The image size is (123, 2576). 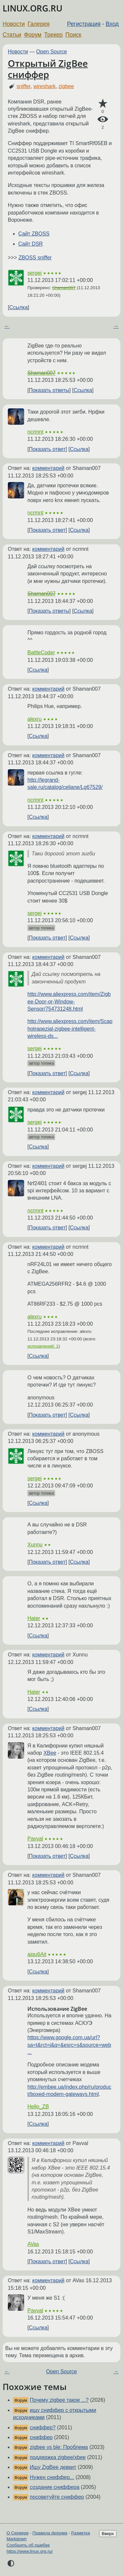 I want to click on http://www.aliexpress.com/item/Zigbee-Door-or-Window-Sensor/754731248.html, so click(x=69, y=1001).